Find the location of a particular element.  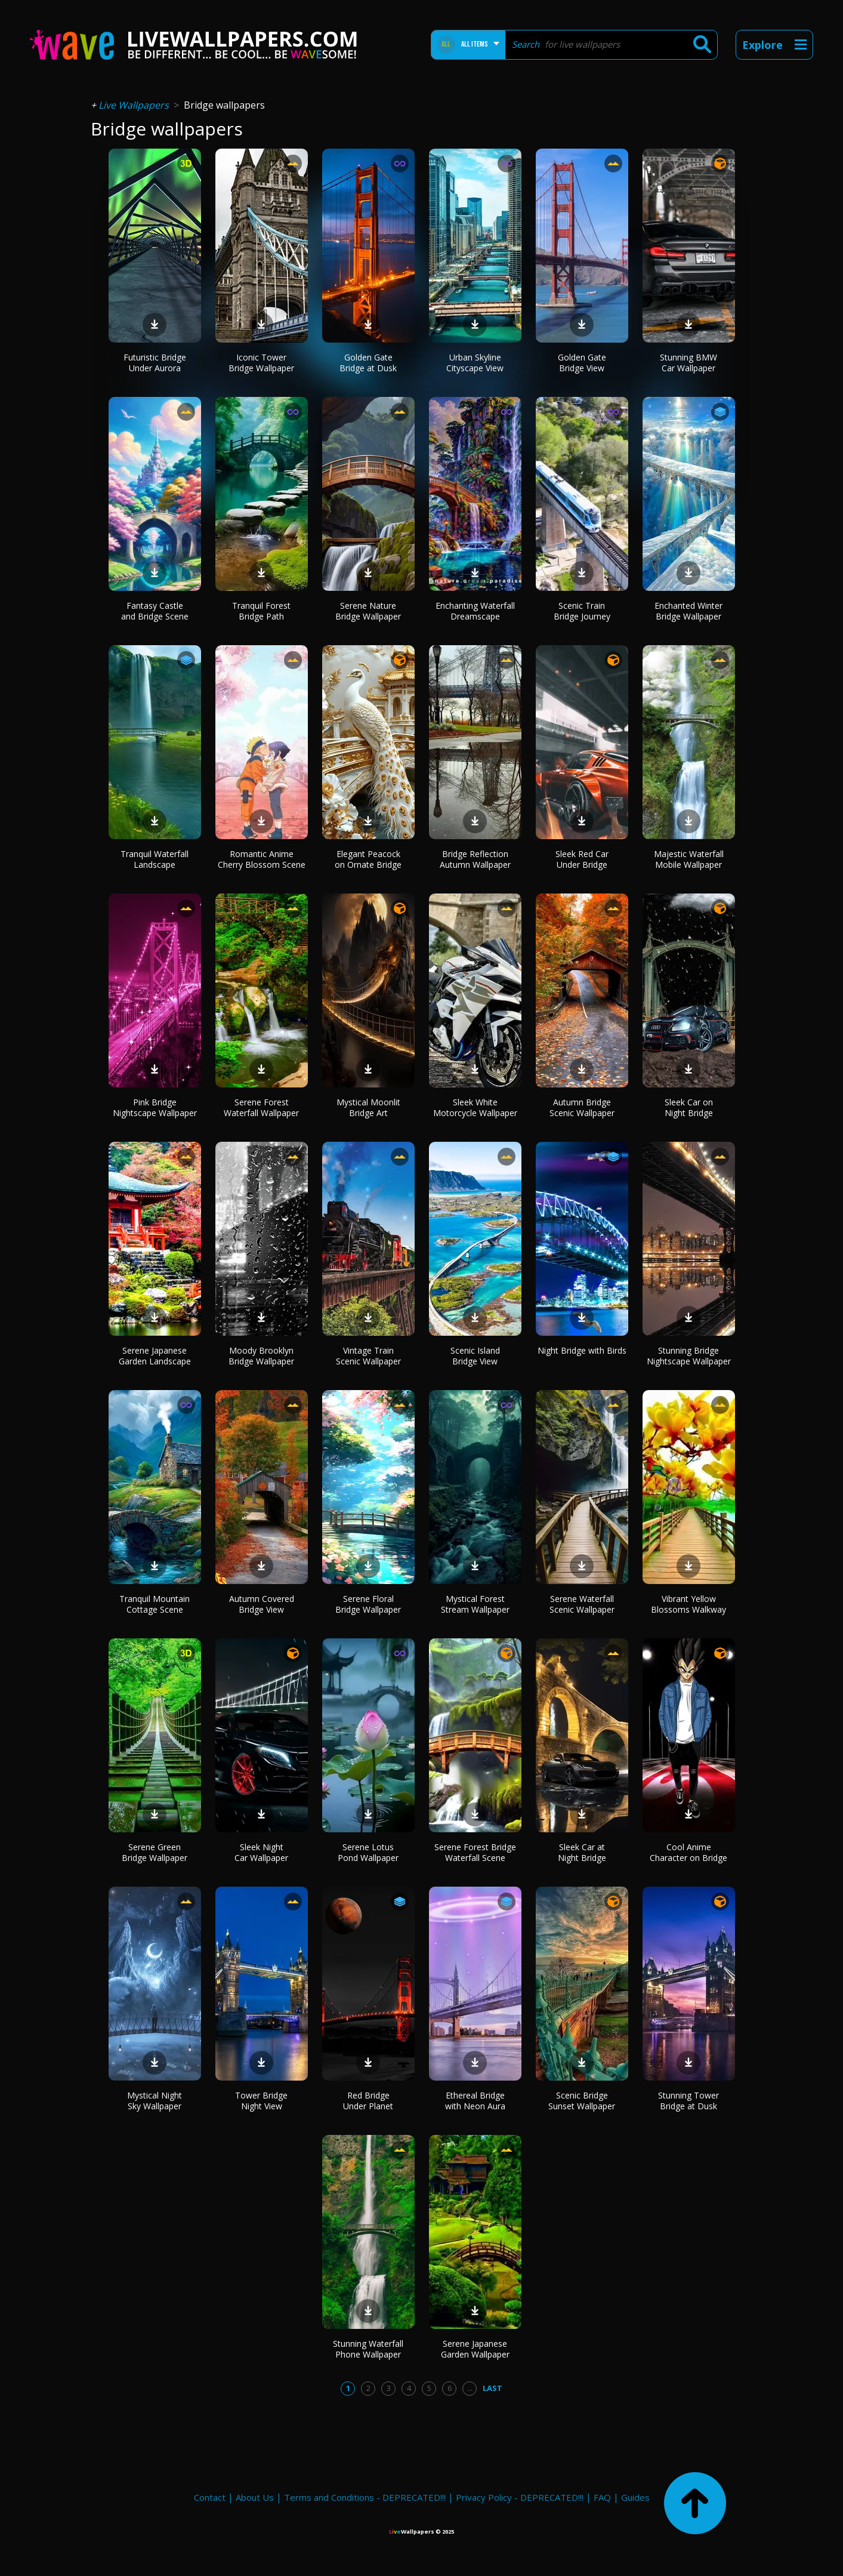

Vintage Train Scenic Wallpaper is located at coordinates (368, 1356).